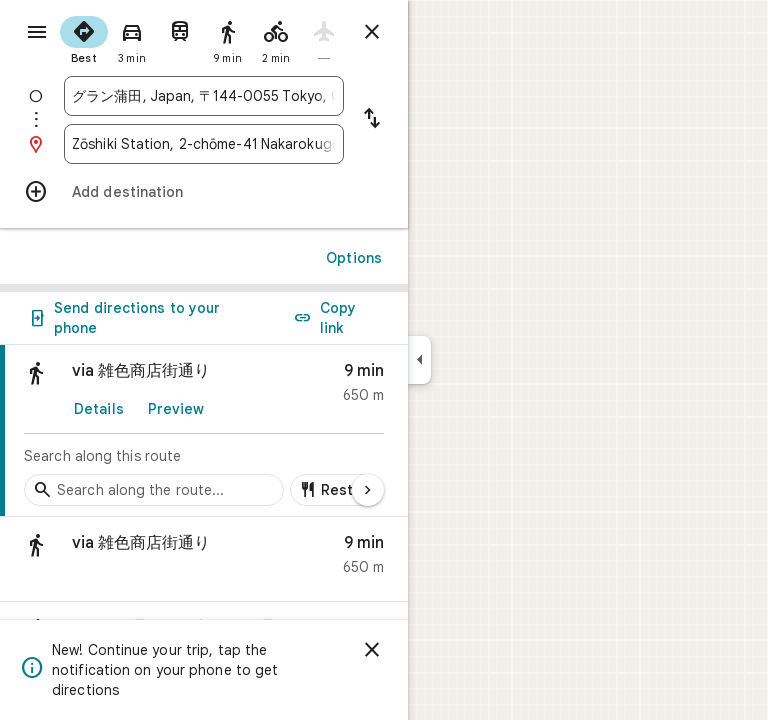 This screenshot has width=768, height=720. Describe the element at coordinates (84, 38) in the screenshot. I see `[radio]` at that location.